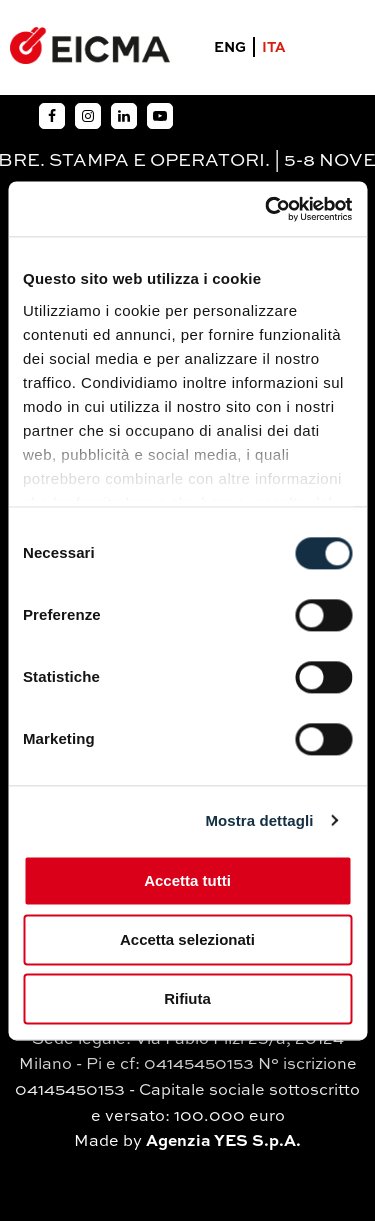 The image size is (375, 1221). I want to click on [Usercentrics Cookiebot - si apre in una nuova scheda], so click(267, 209).